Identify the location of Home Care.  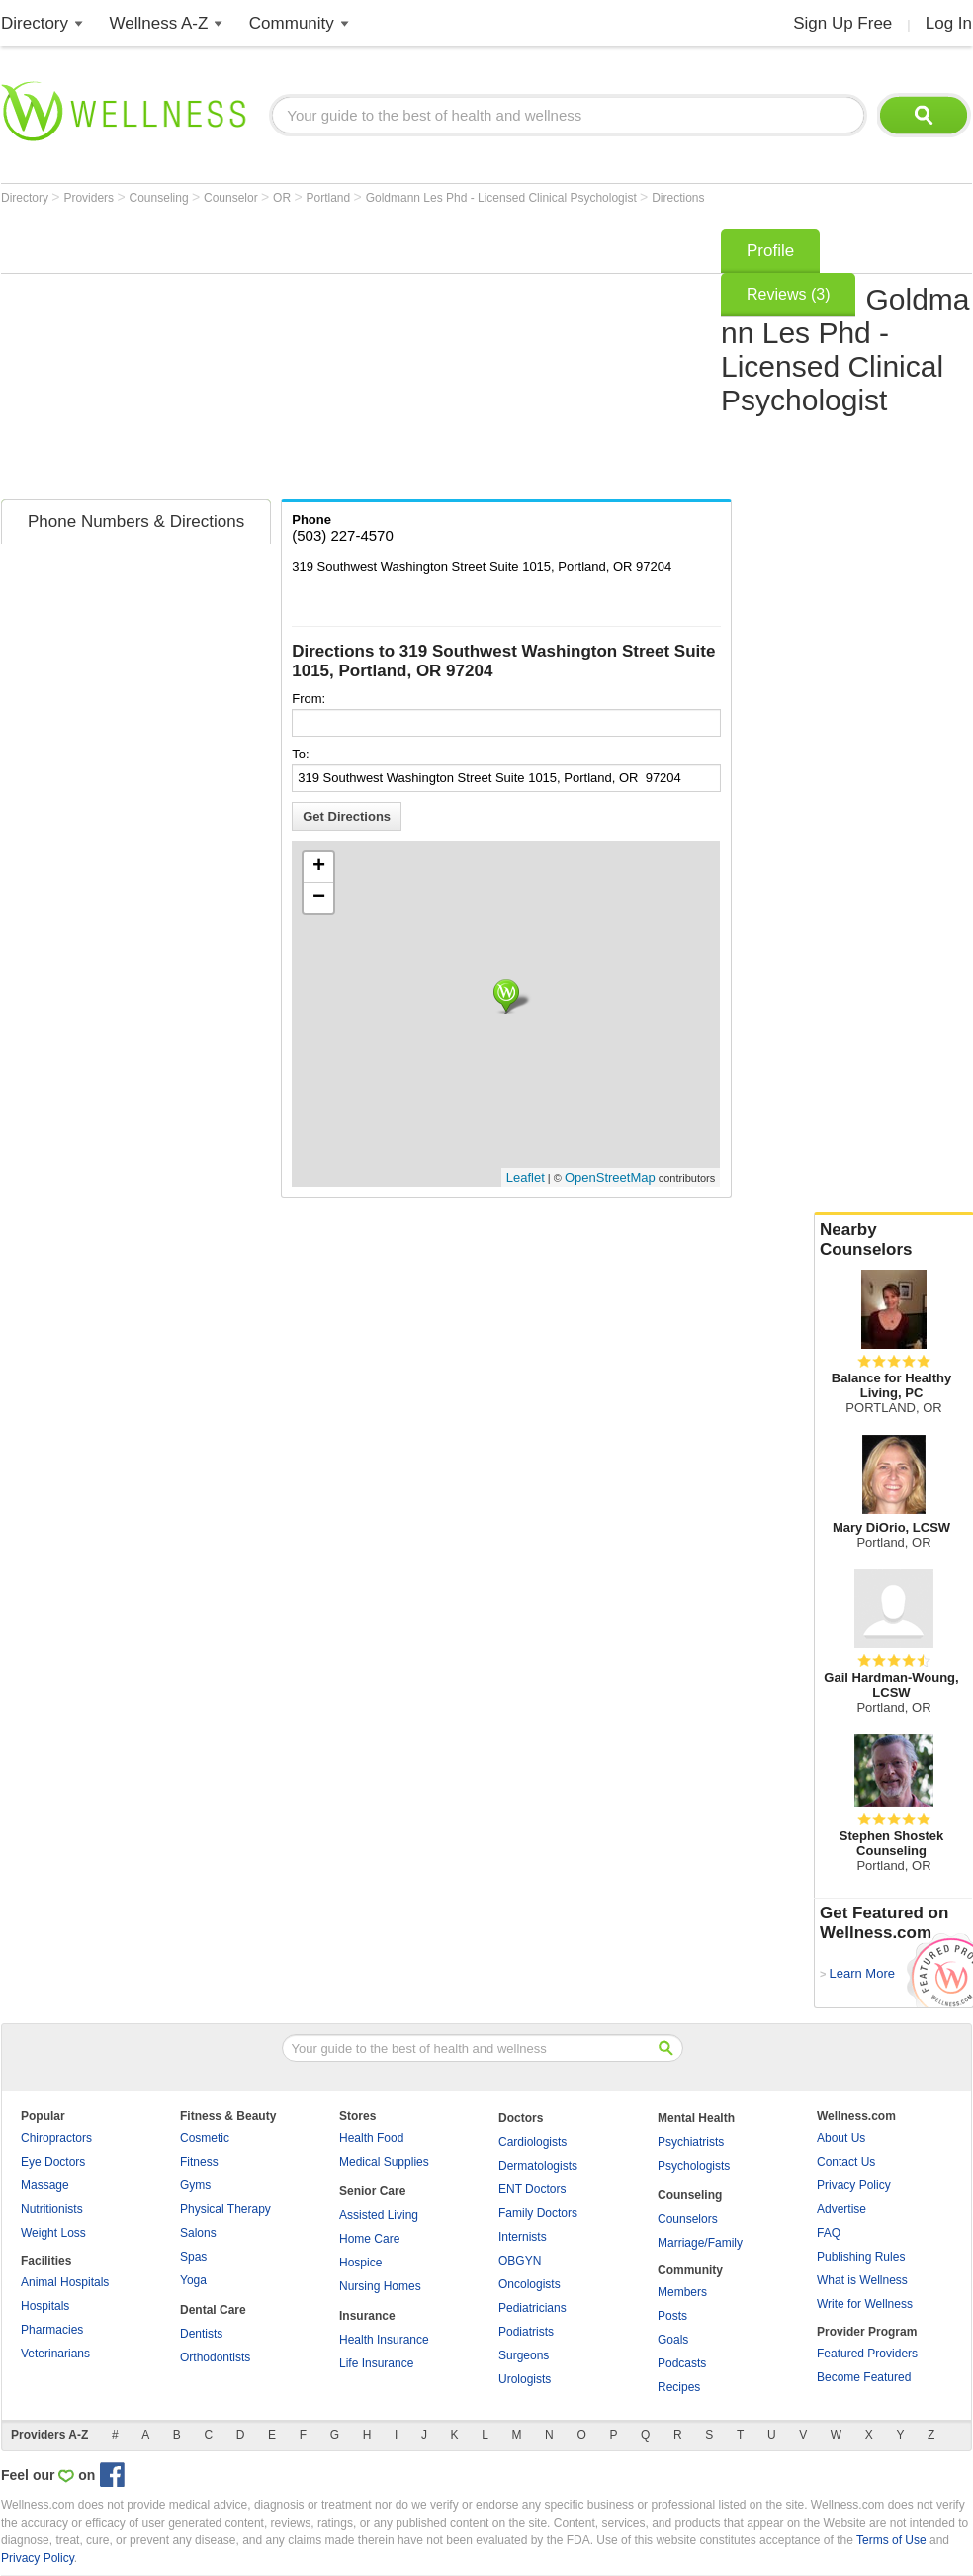
(369, 2239).